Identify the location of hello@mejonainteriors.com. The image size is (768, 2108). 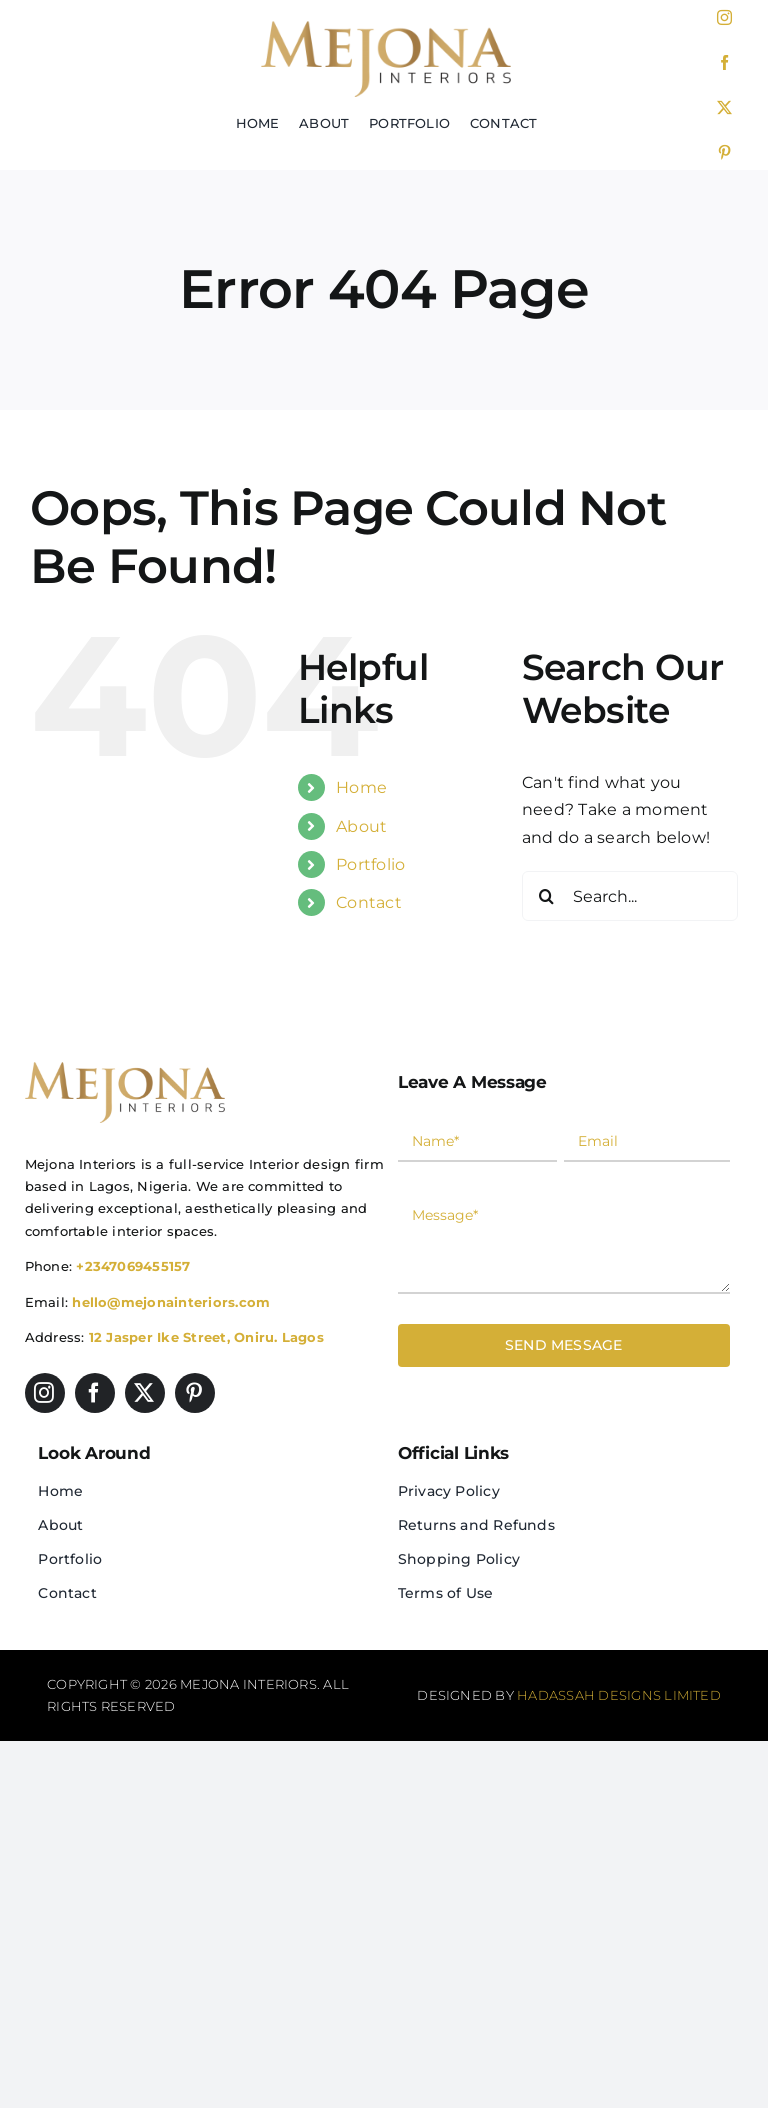
(171, 1302).